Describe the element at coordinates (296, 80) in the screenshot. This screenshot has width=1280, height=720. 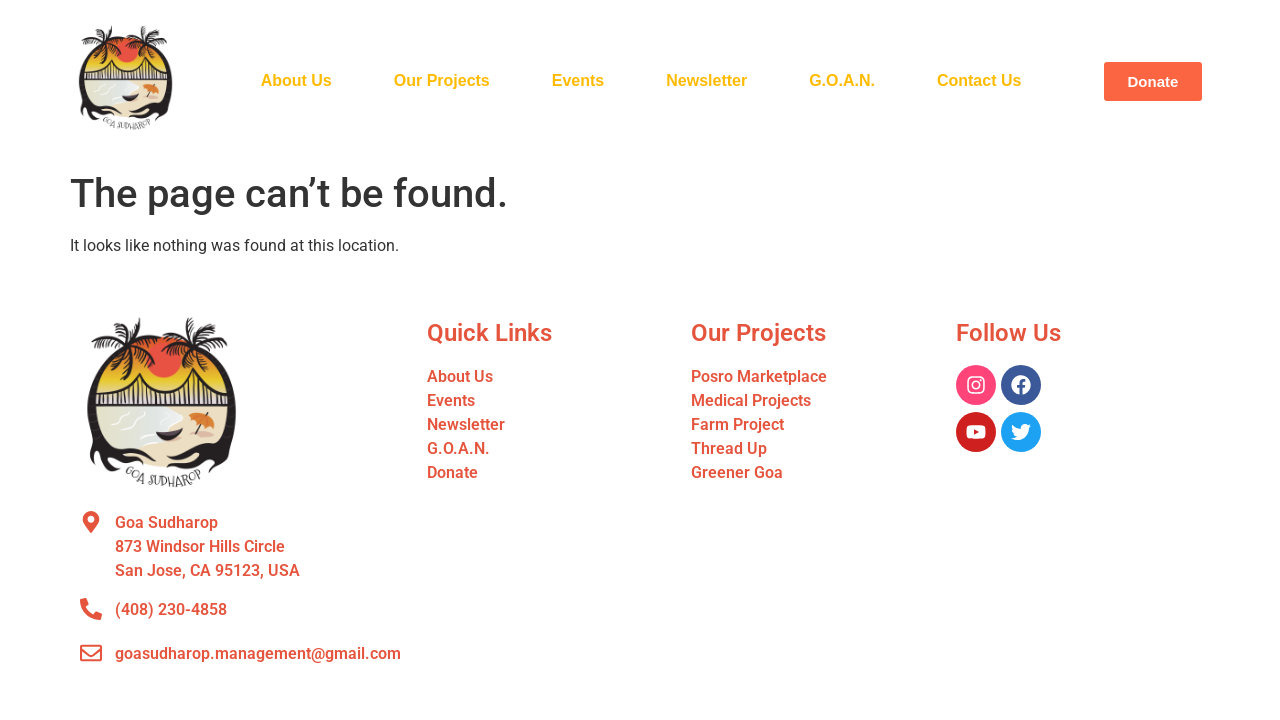
I see `About Us` at that location.